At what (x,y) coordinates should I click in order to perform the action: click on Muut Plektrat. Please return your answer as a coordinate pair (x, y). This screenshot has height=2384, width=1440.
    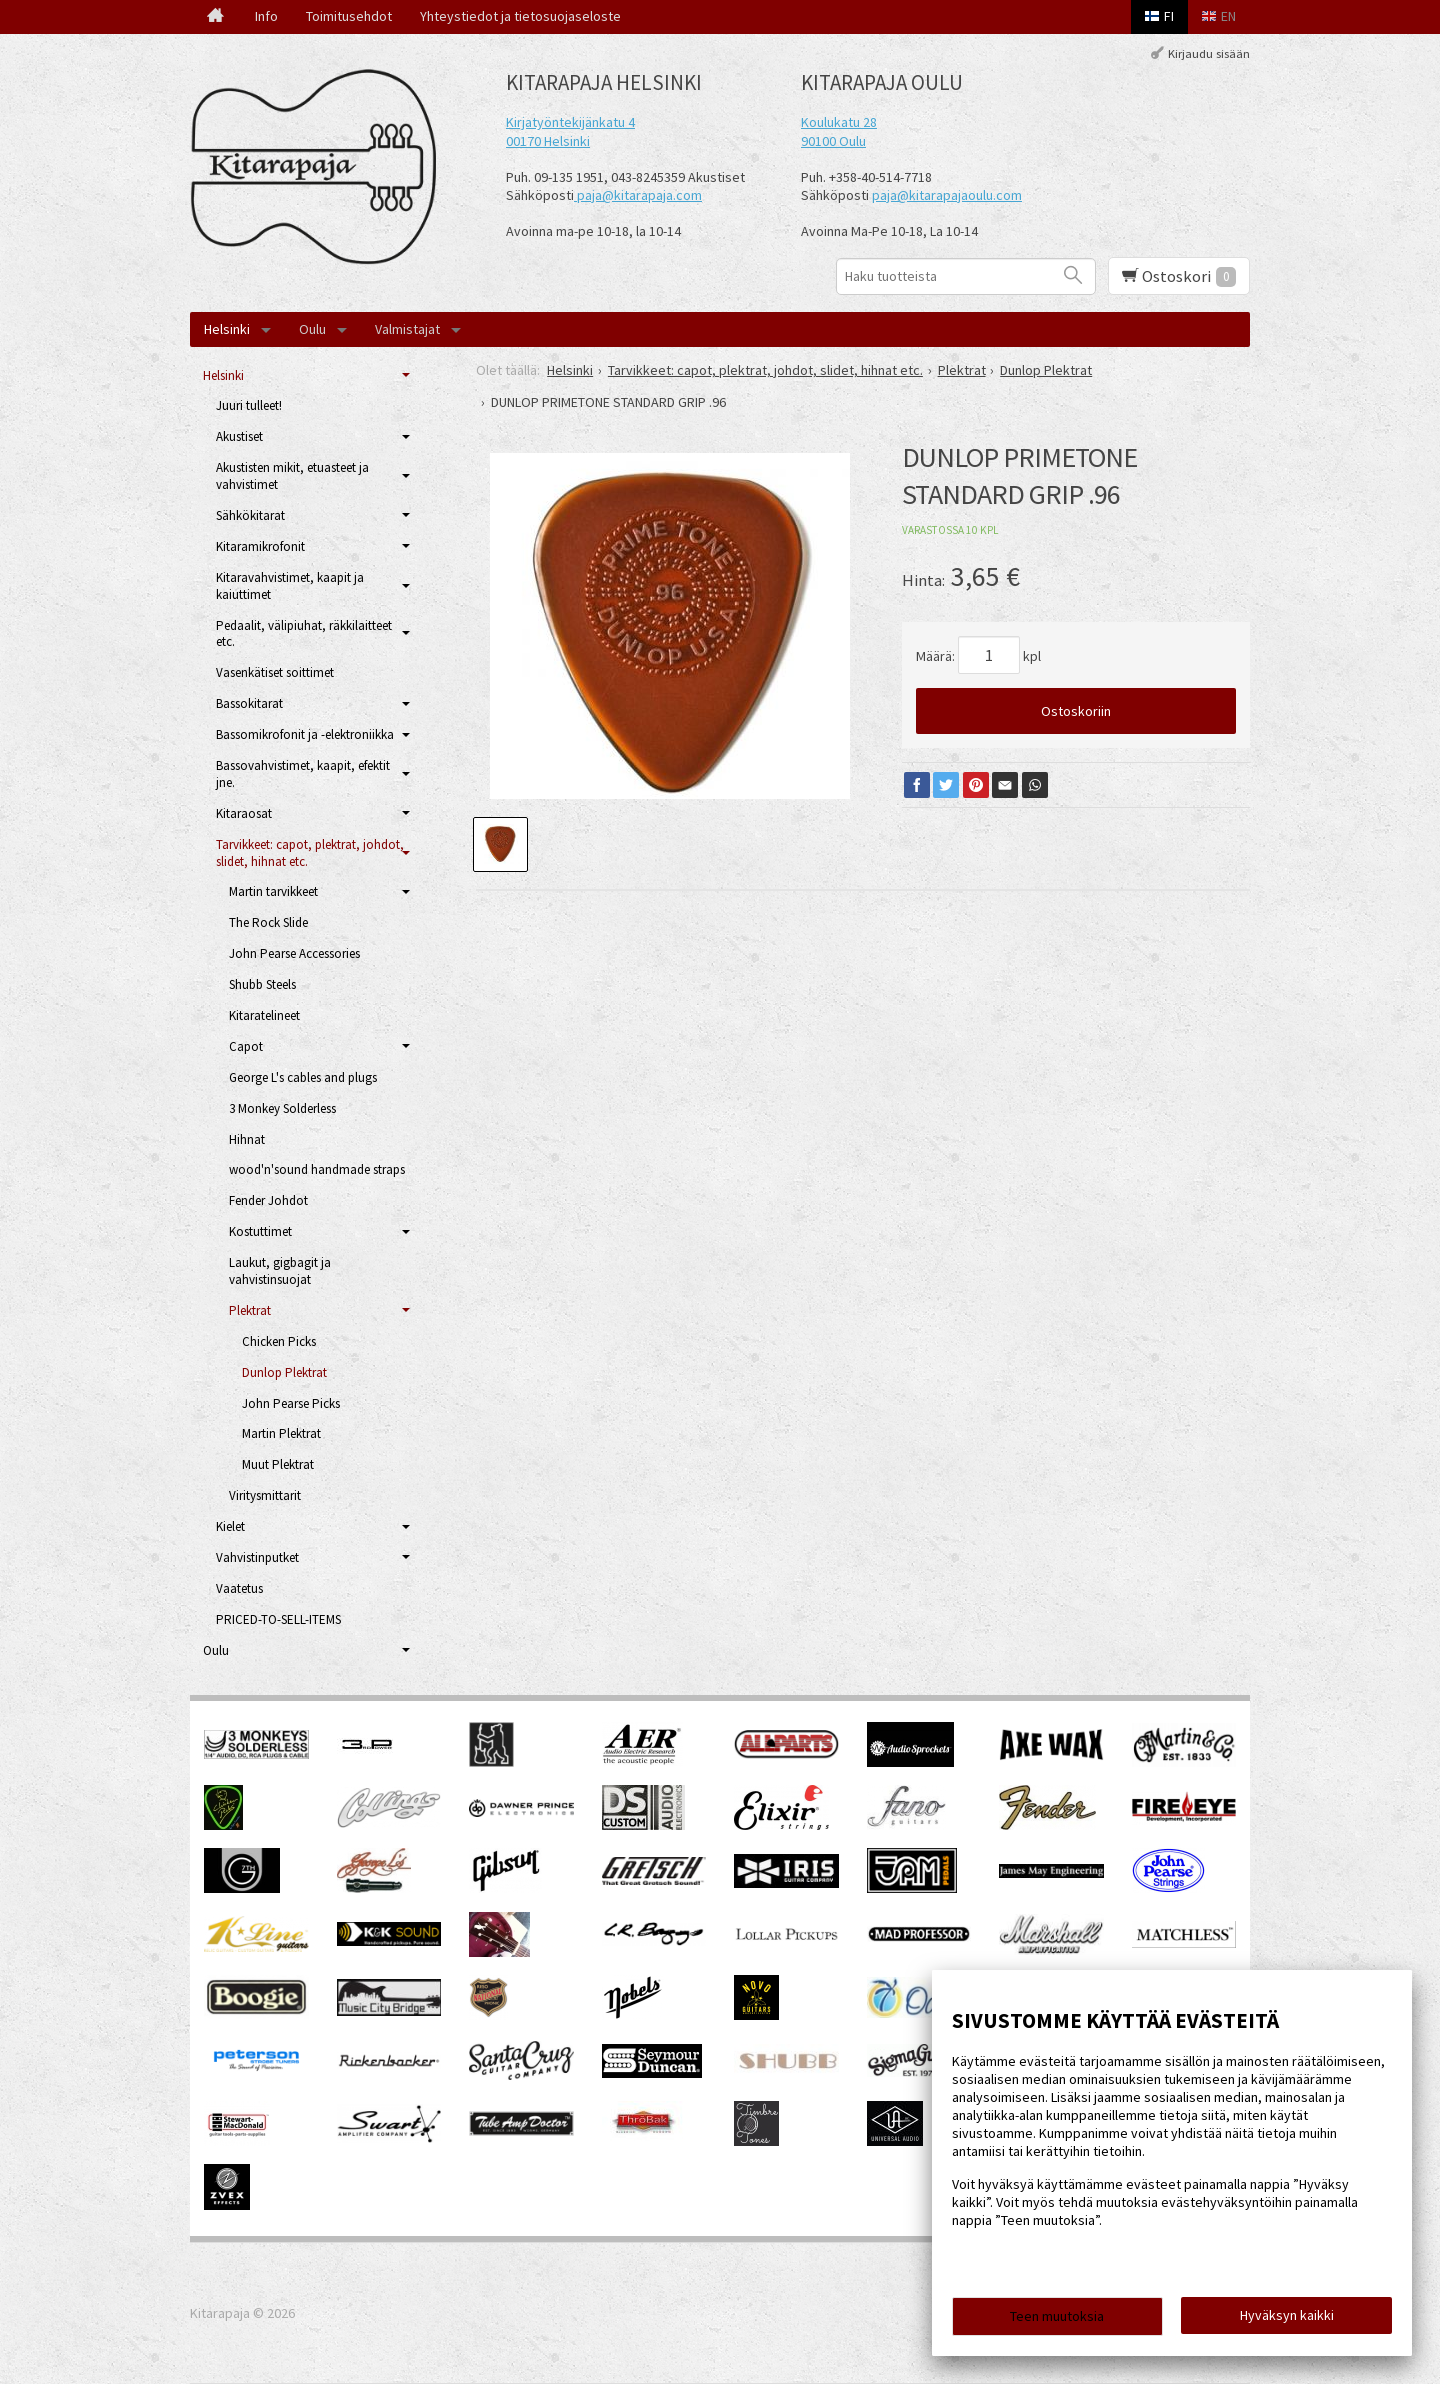
    Looking at the image, I should click on (278, 1464).